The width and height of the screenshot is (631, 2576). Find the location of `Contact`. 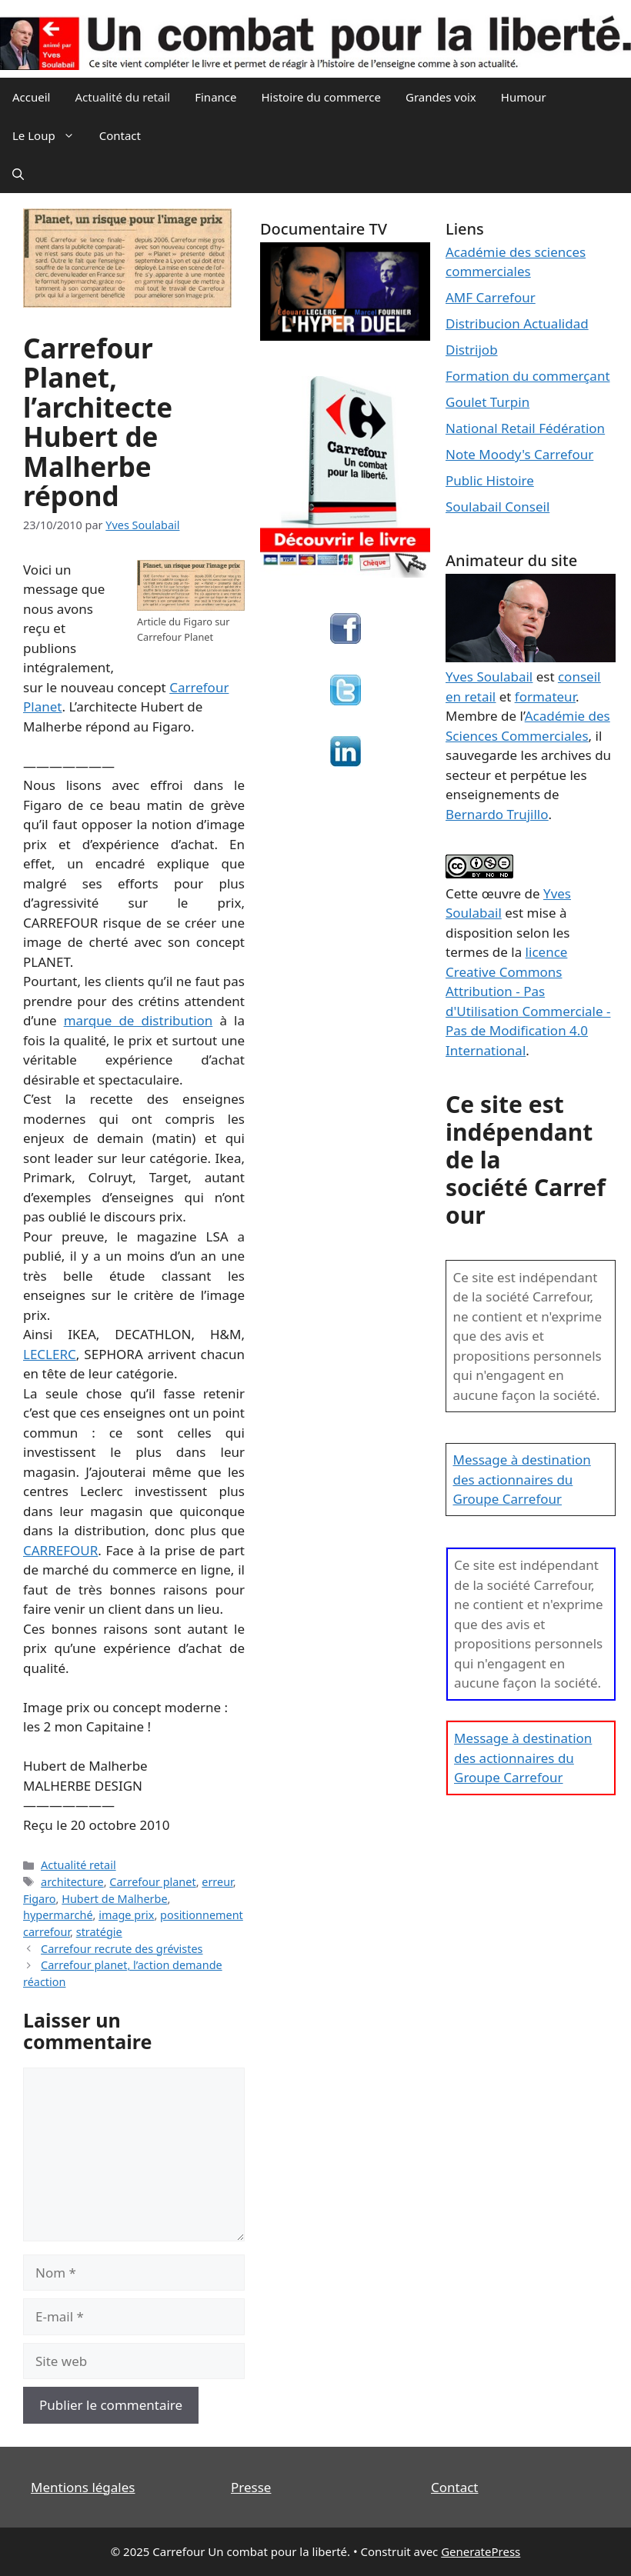

Contact is located at coordinates (120, 135).